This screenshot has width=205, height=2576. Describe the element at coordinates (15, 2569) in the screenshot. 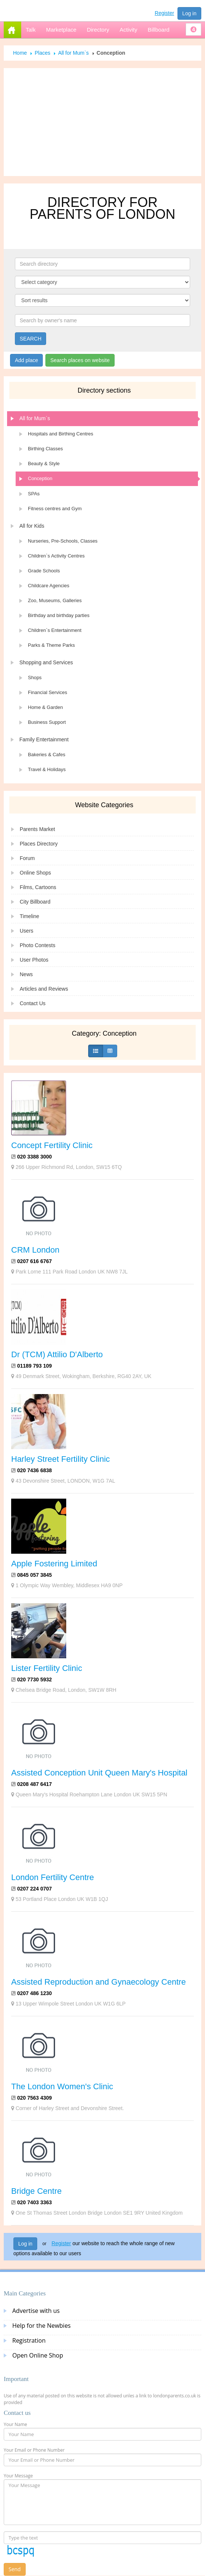

I see `Send` at that location.